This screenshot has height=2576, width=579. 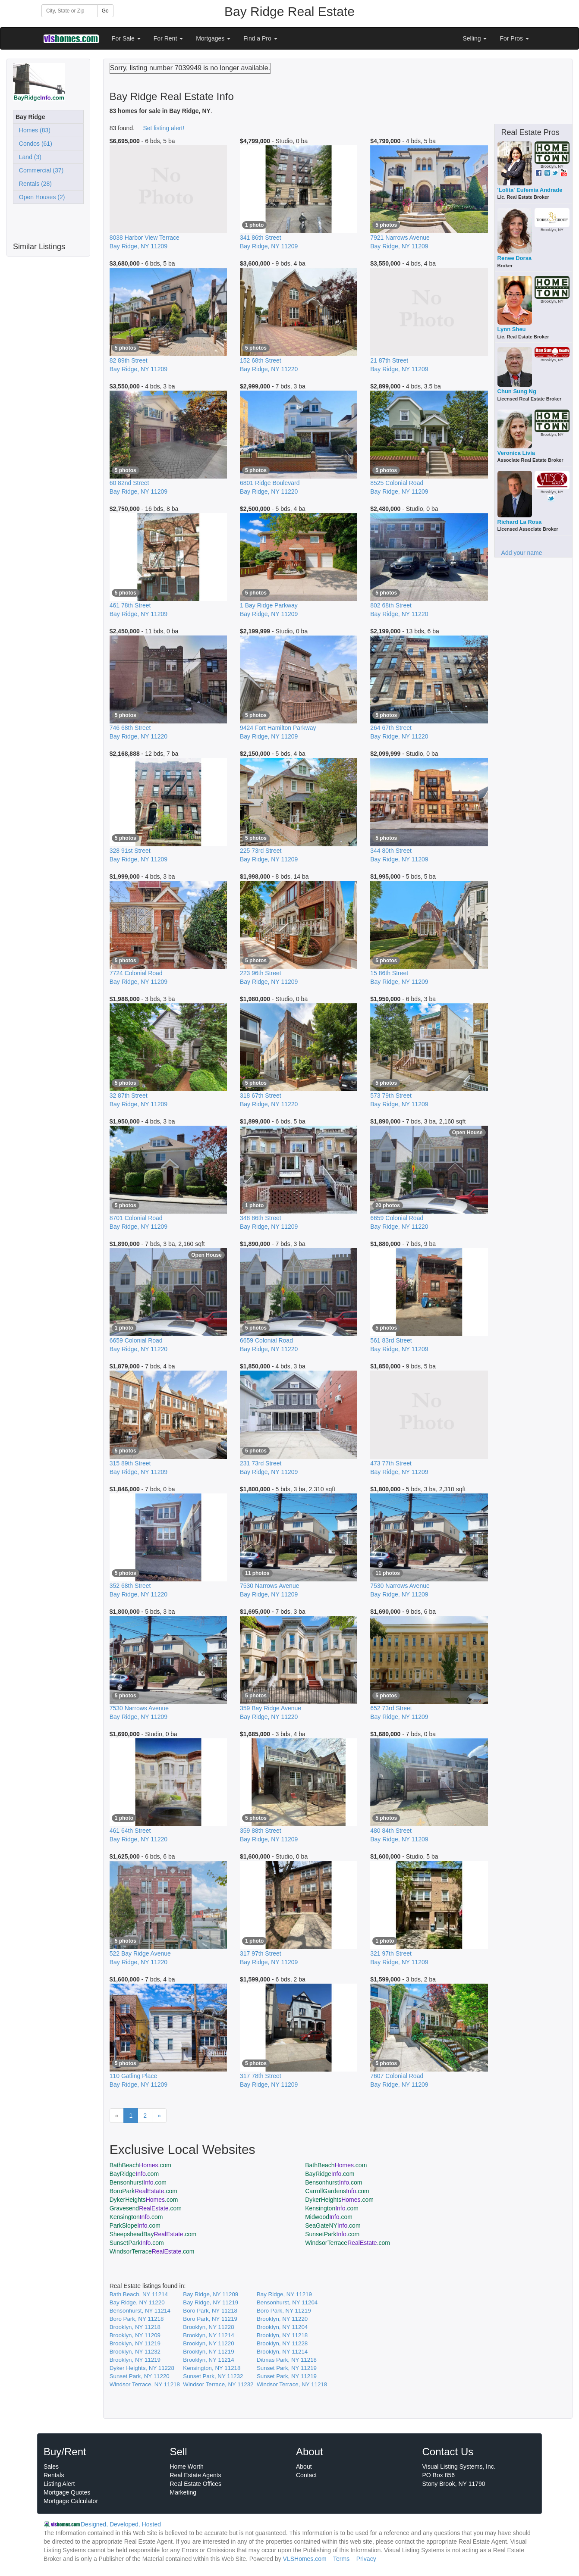 What do you see at coordinates (208, 2327) in the screenshot?
I see `Brooklyn, NY 11228` at bounding box center [208, 2327].